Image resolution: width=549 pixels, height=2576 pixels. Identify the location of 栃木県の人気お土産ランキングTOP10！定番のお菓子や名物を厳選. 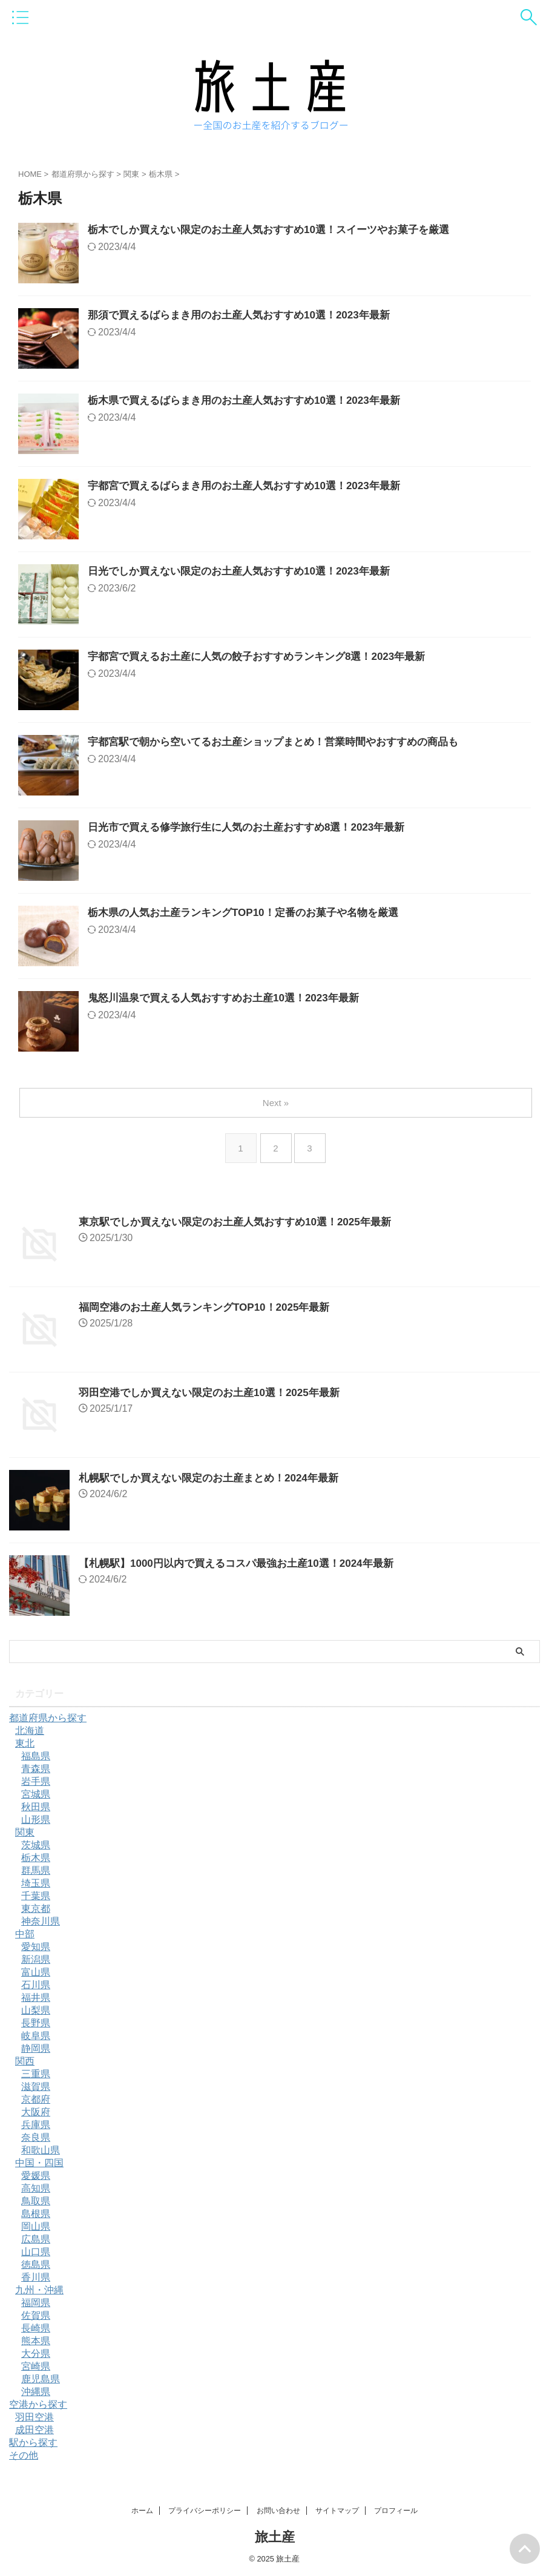
(252, 914).